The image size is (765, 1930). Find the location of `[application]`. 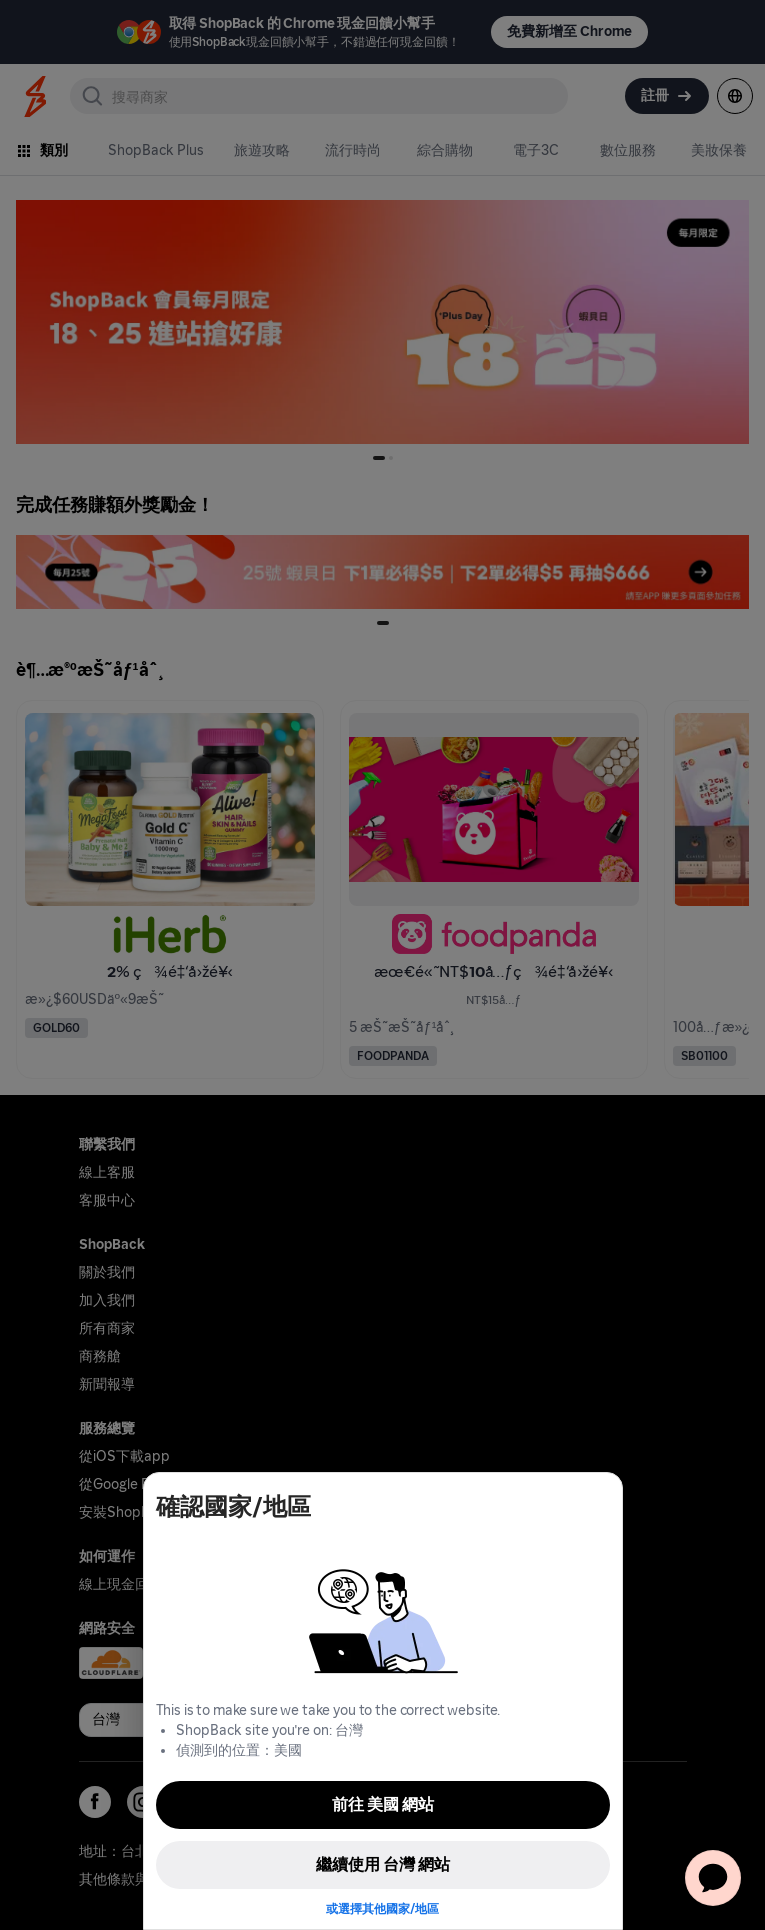

[application] is located at coordinates (713, 1878).